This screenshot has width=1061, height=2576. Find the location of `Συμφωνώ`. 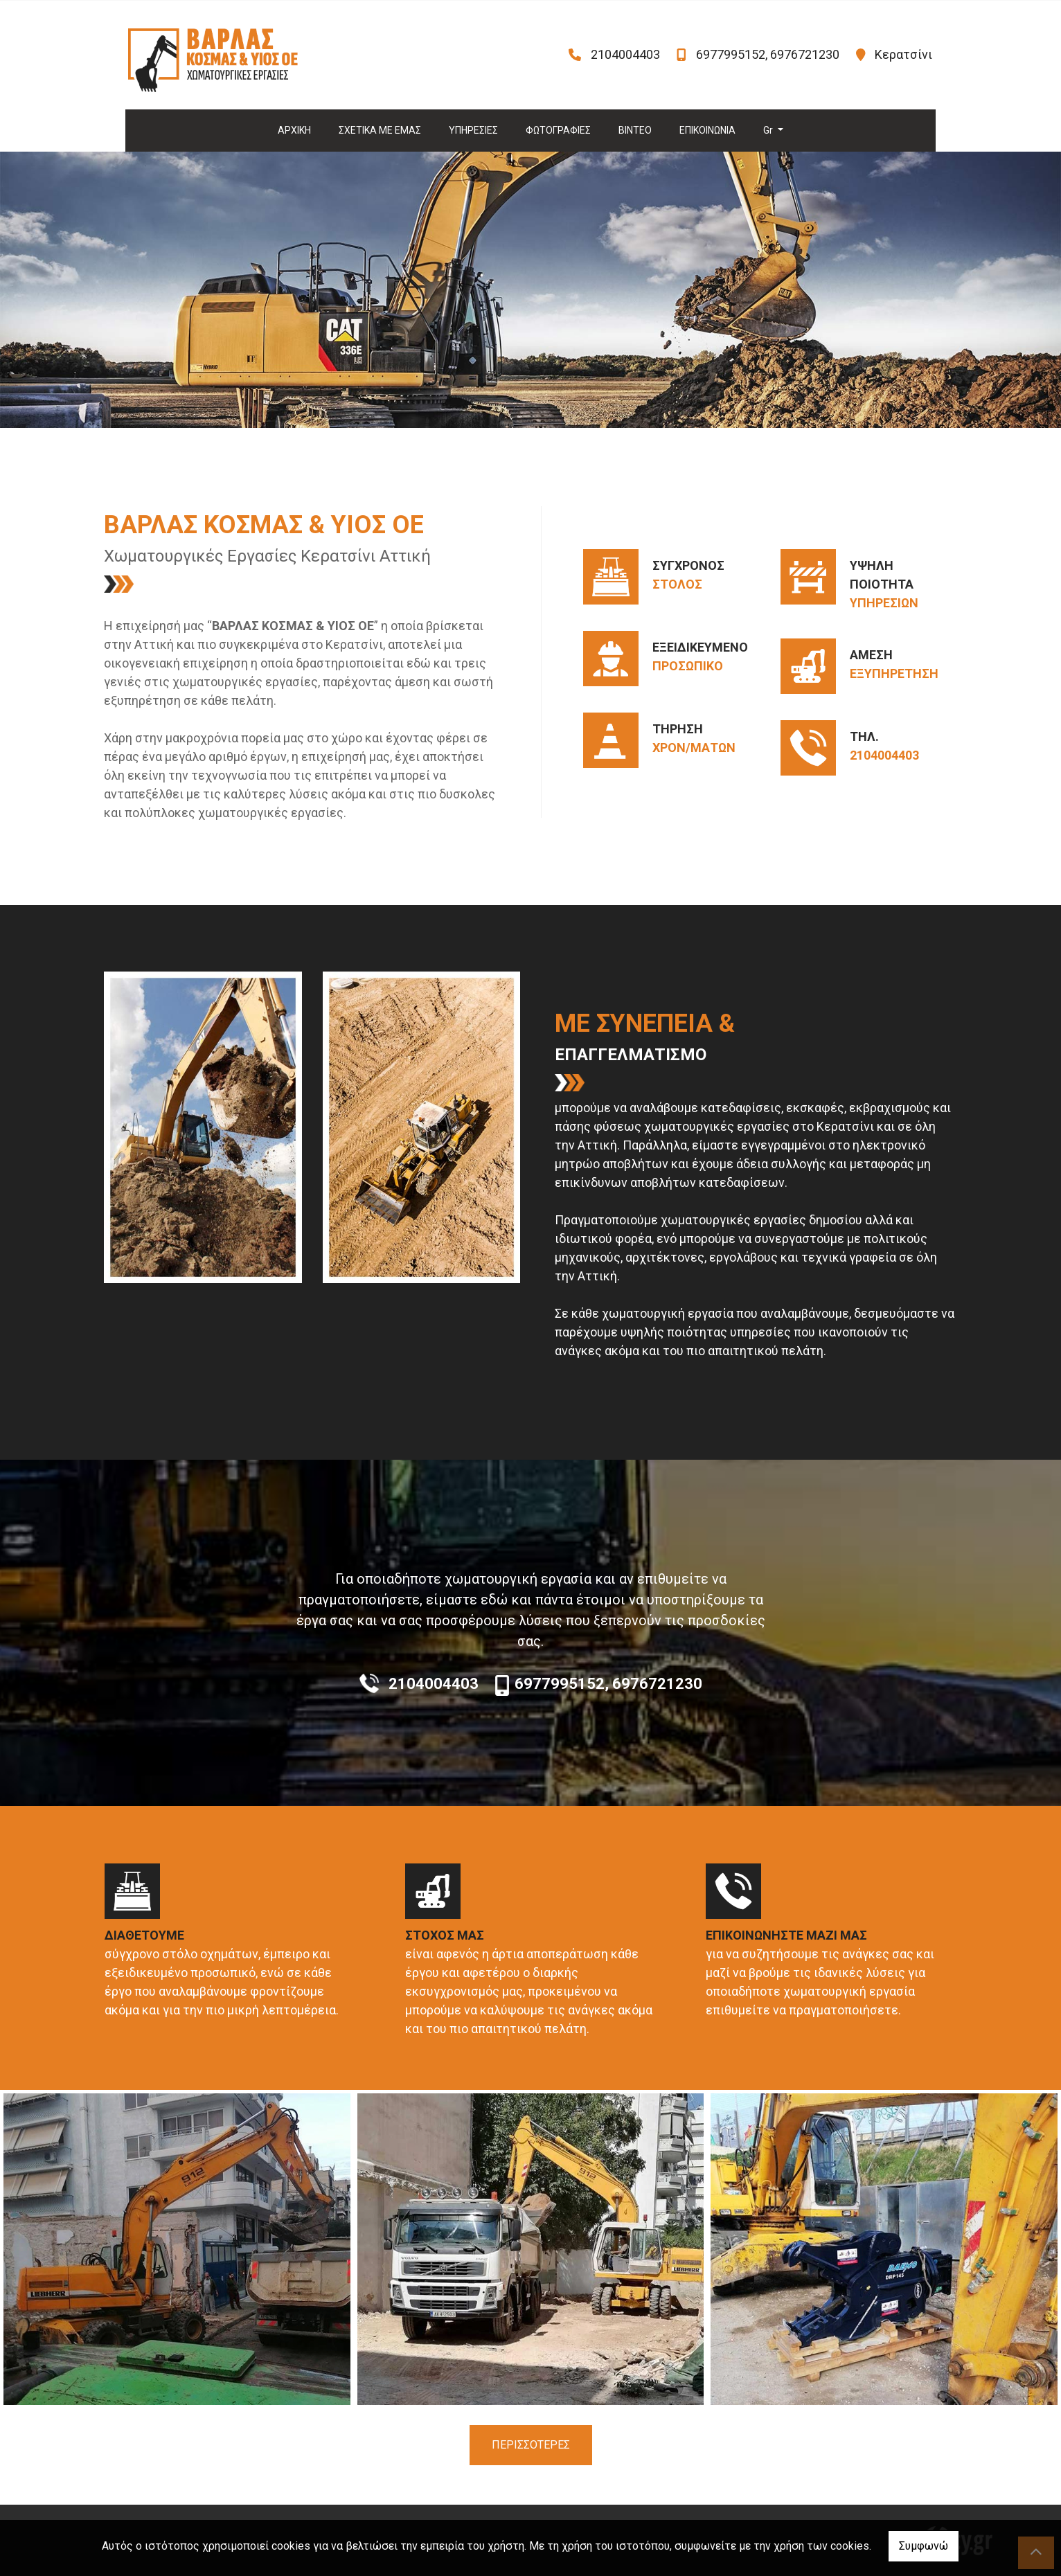

Συμφωνώ is located at coordinates (923, 2545).